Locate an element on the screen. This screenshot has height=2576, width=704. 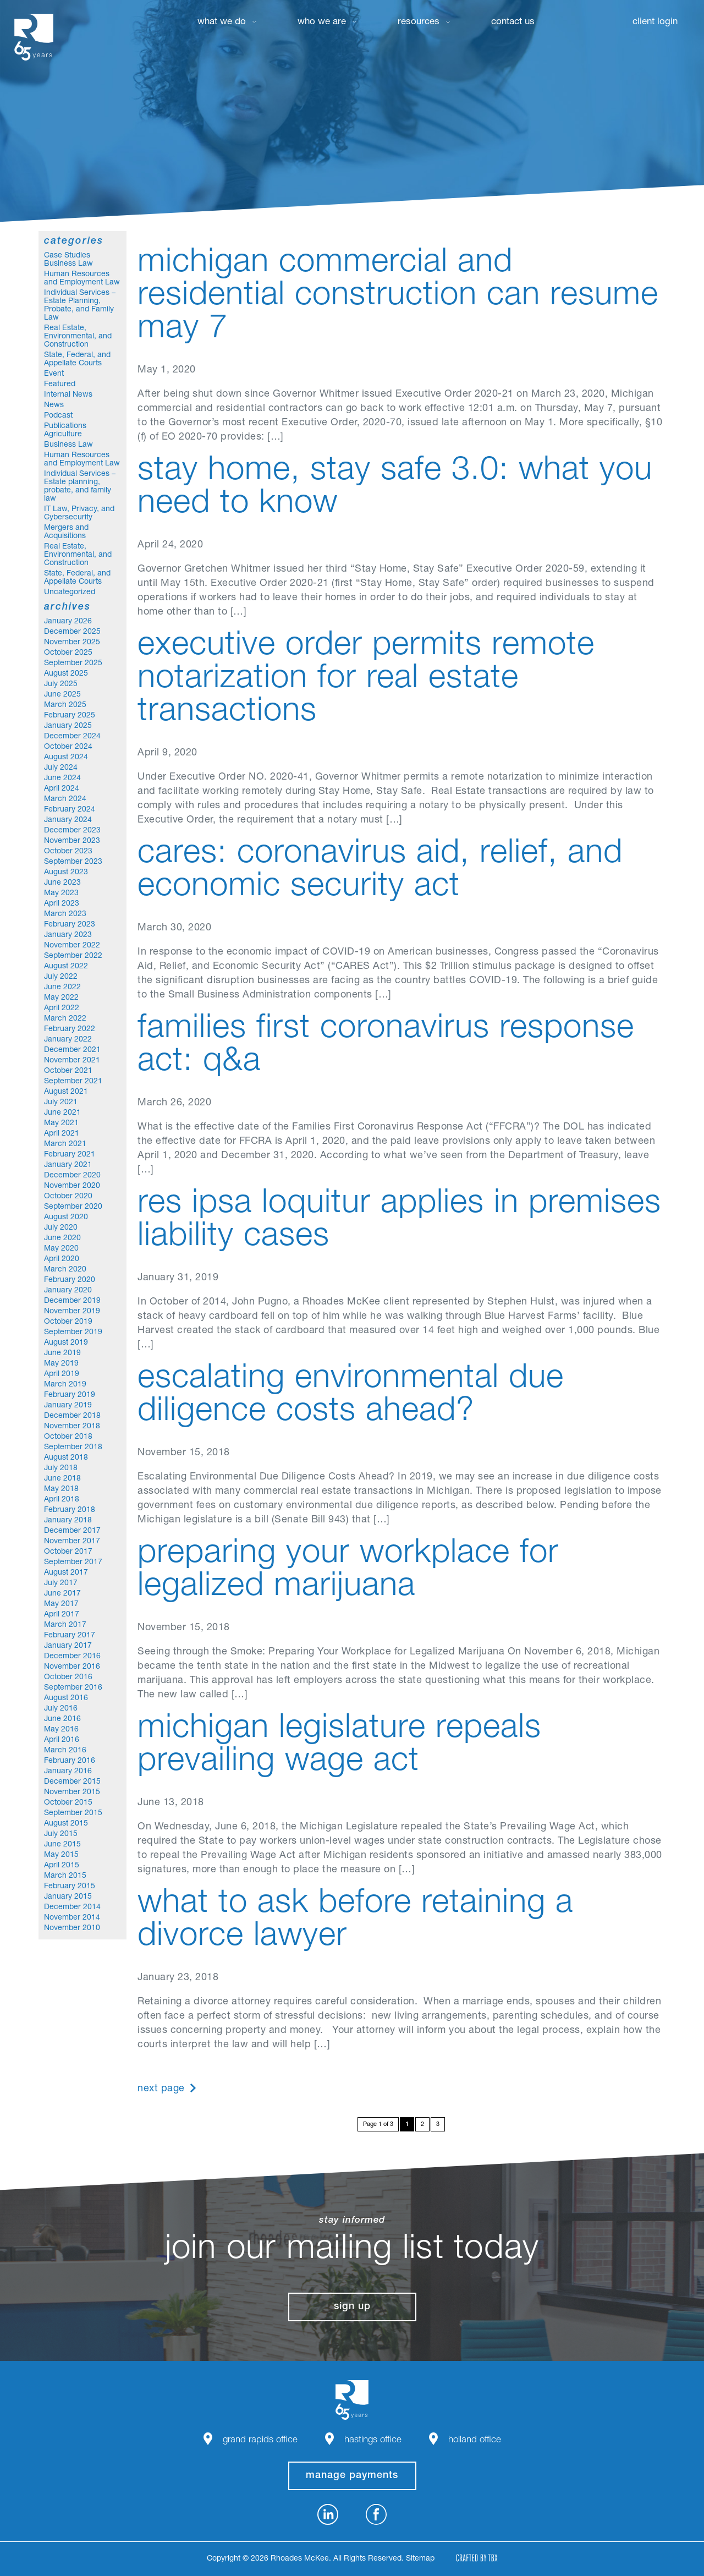
Mergers and Acquisitions is located at coordinates (66, 532).